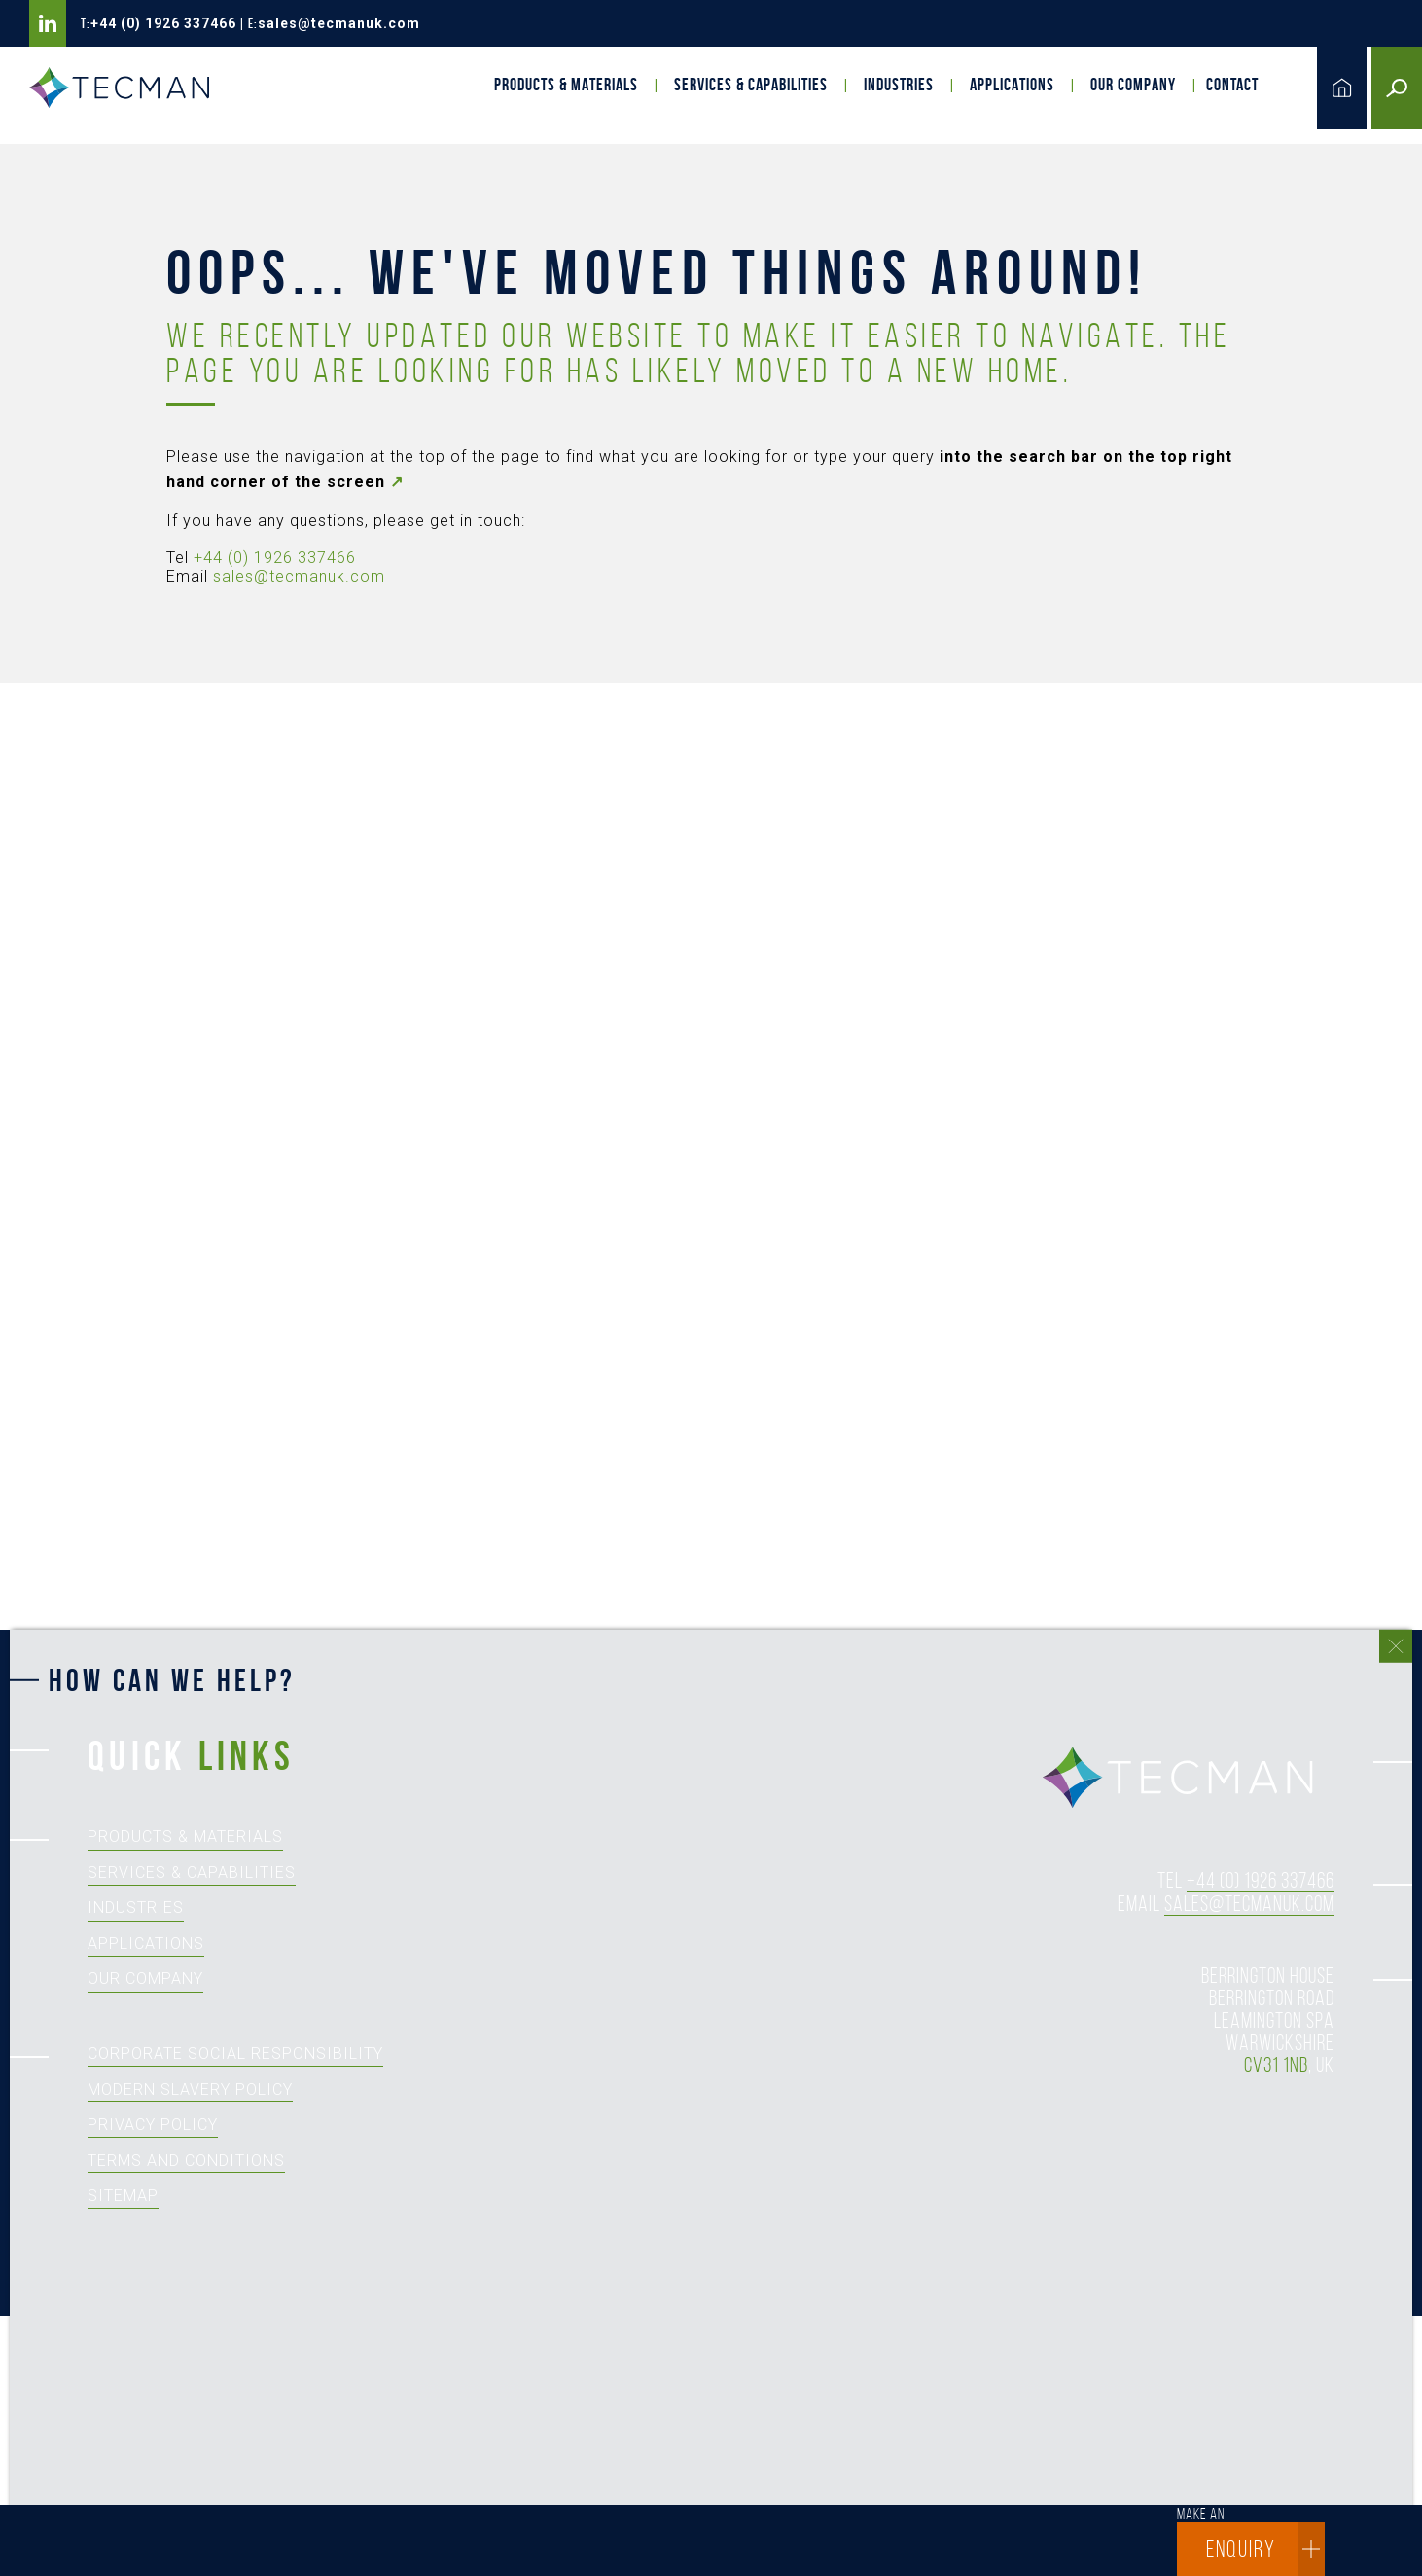 Image resolution: width=1422 pixels, height=2576 pixels. I want to click on Products & Materials, so click(566, 84).